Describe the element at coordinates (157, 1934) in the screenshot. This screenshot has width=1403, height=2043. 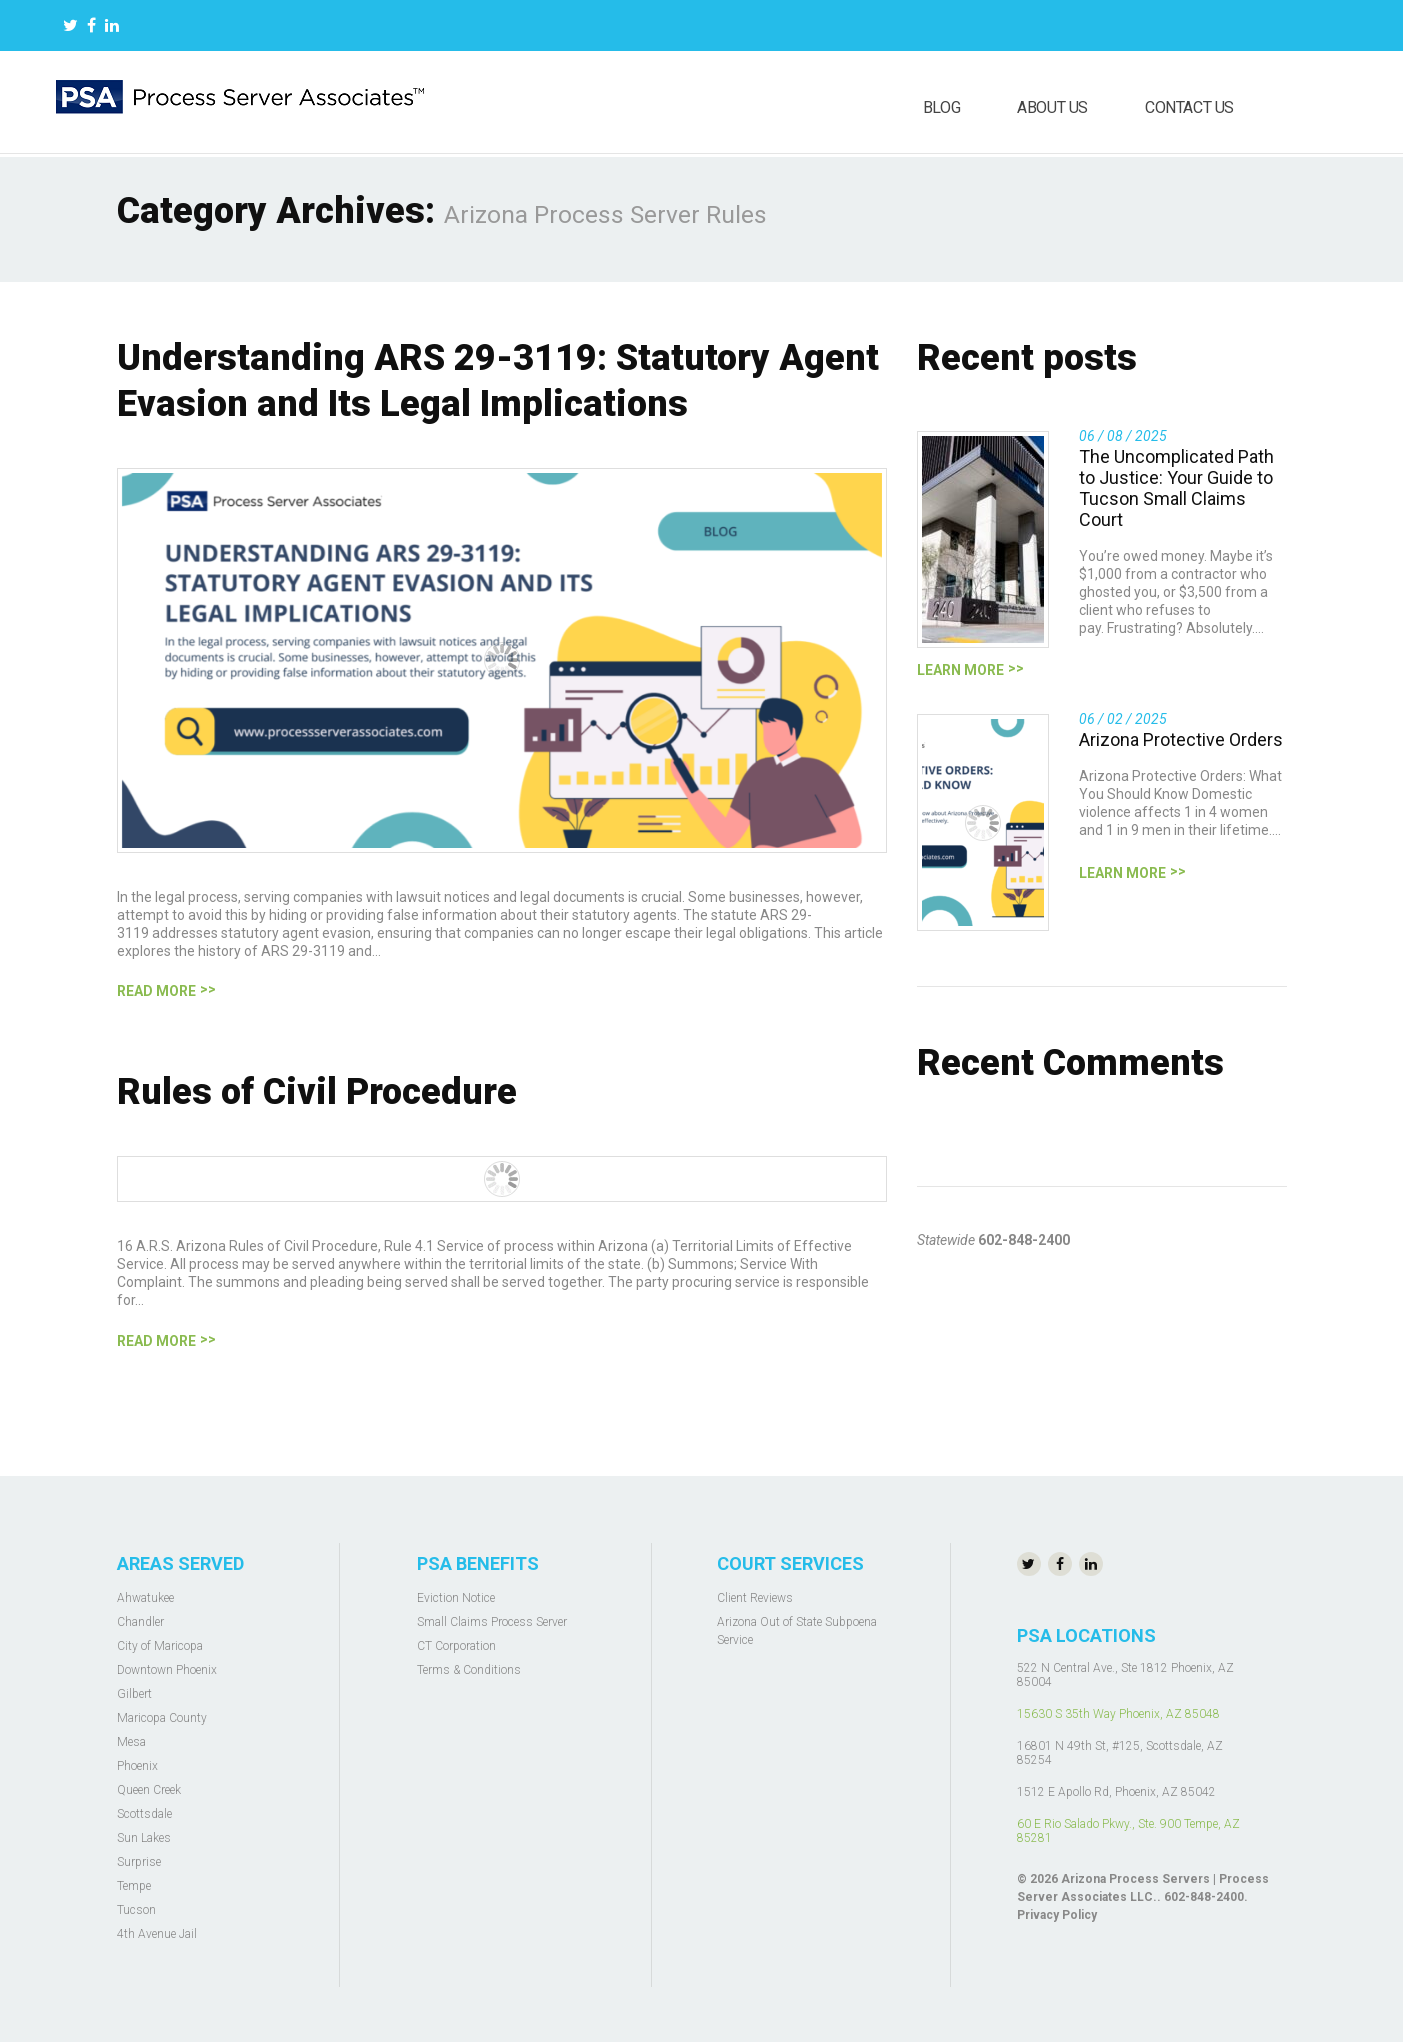
I see `4th Avenue Jail` at that location.